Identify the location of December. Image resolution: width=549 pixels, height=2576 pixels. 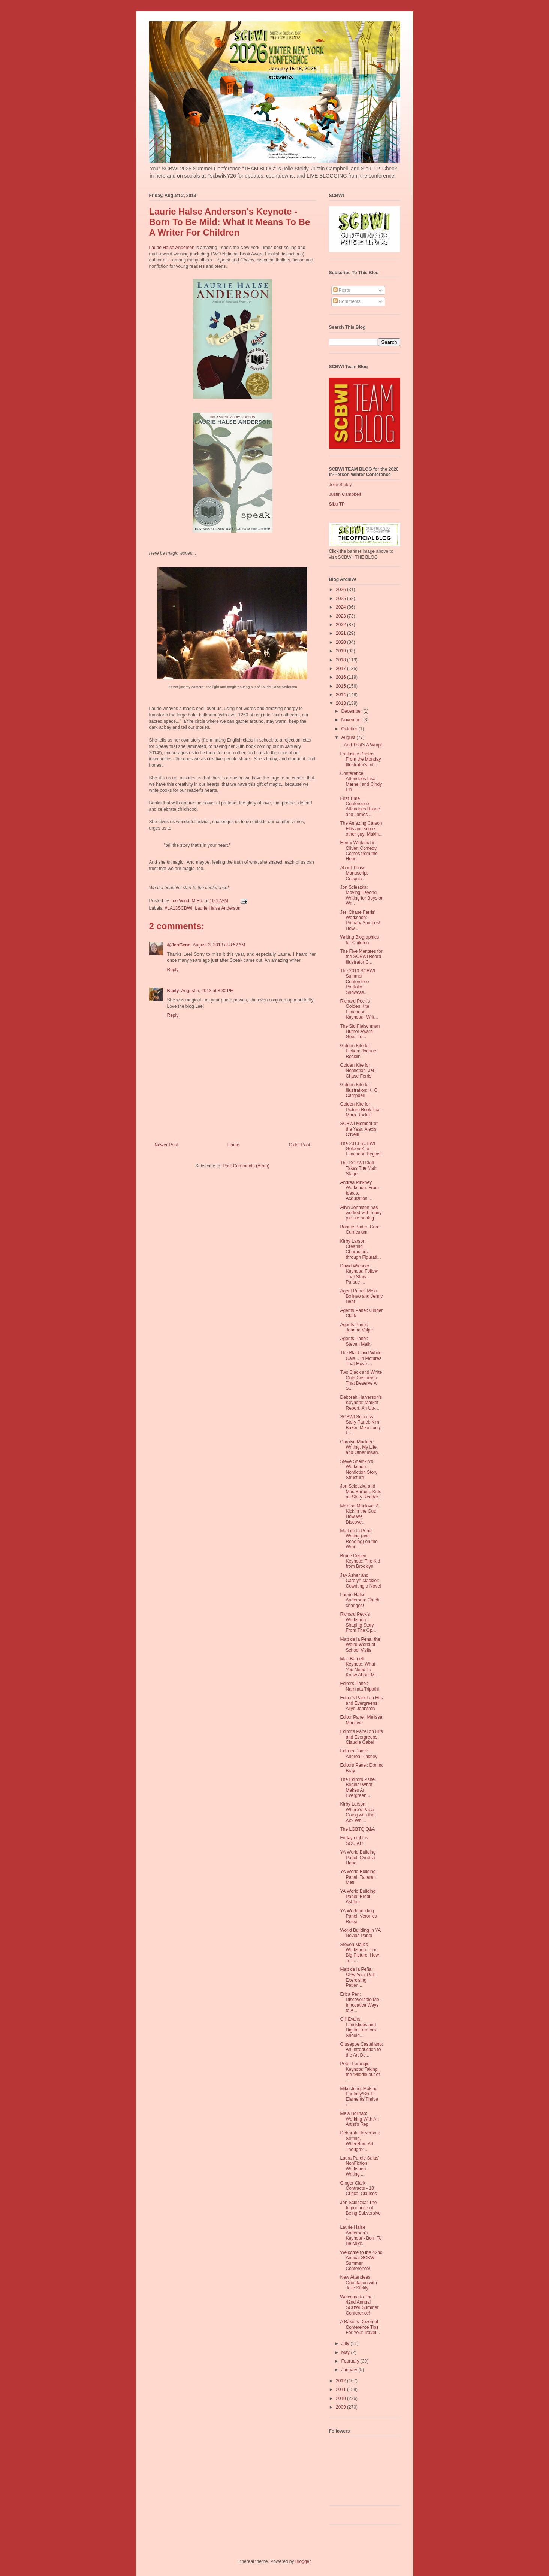
(352, 711).